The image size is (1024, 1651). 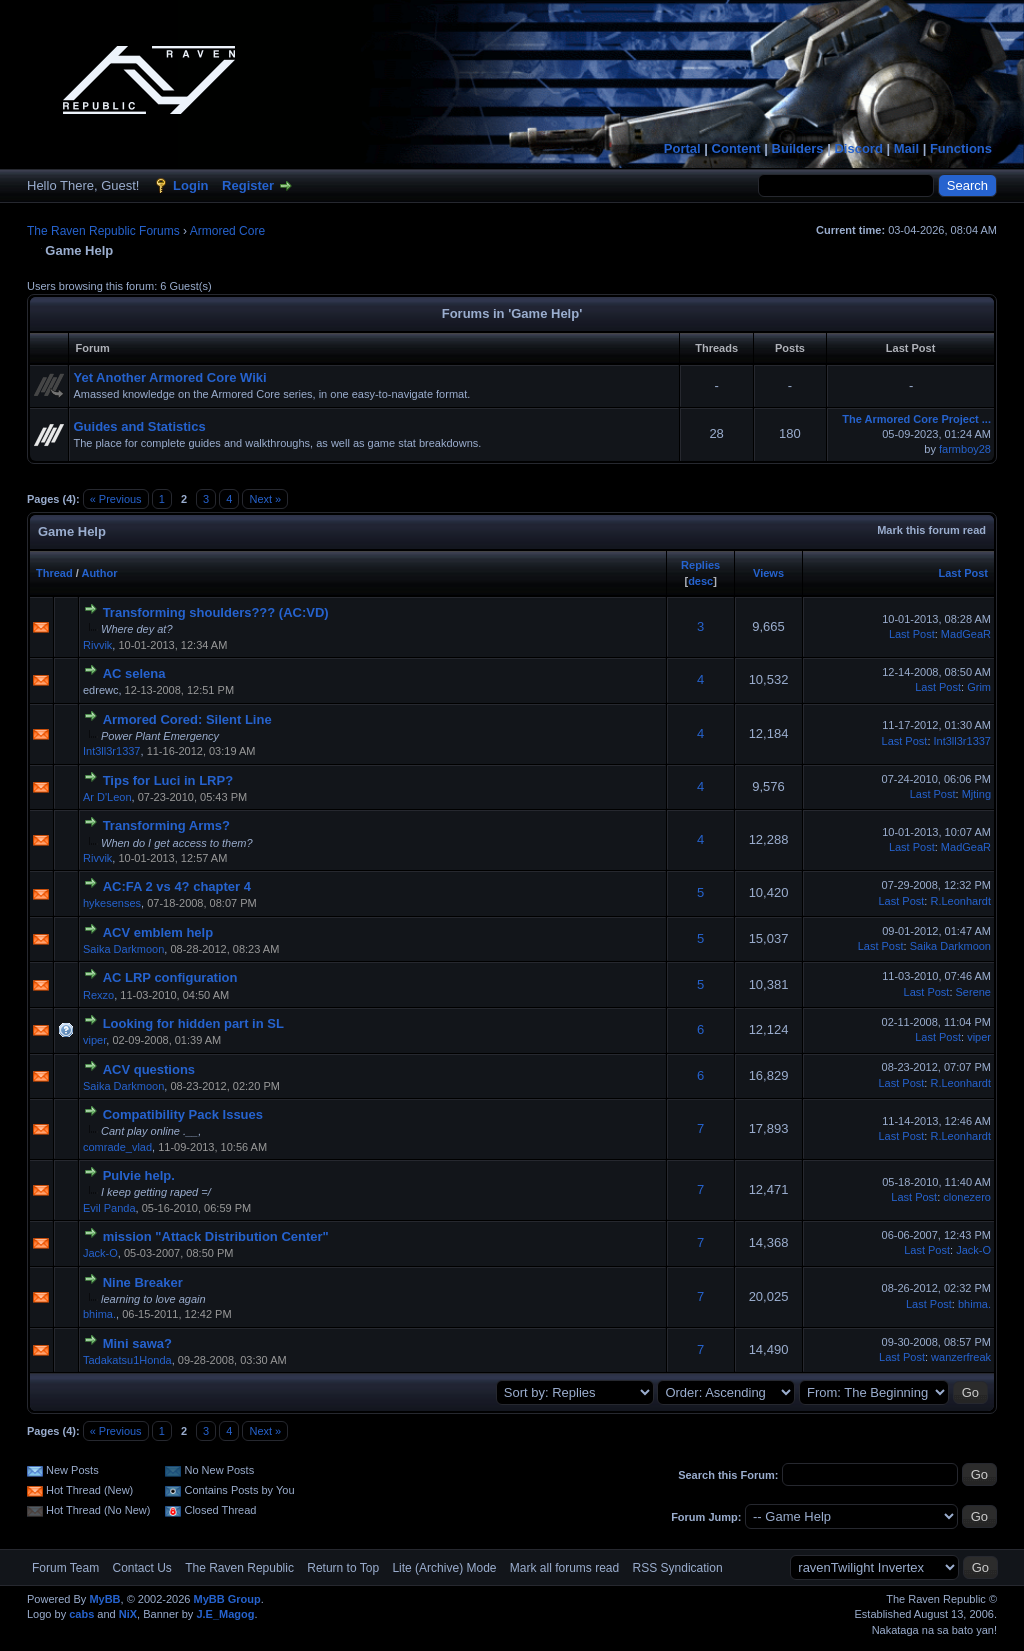 I want to click on AC:FA 2 vs 4? chapter 4, so click(x=177, y=886).